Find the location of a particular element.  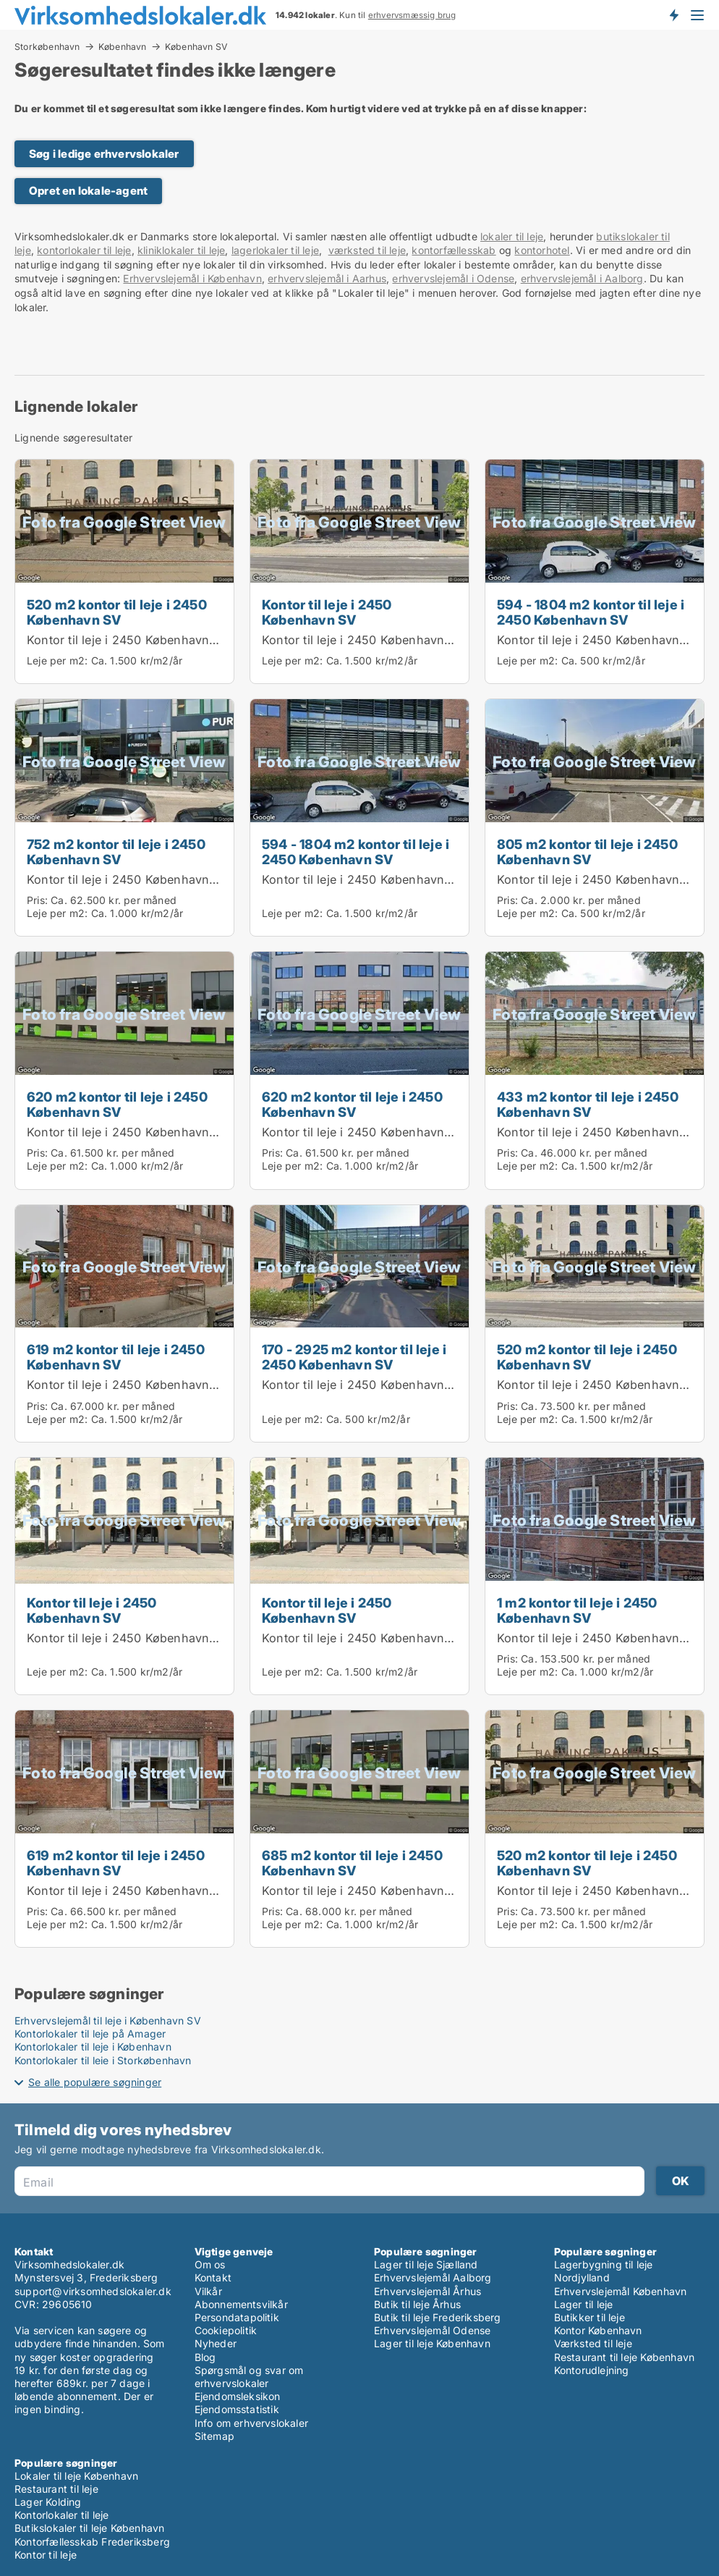

Kontor til leje i 2450 København SV is located at coordinates (128, 640).